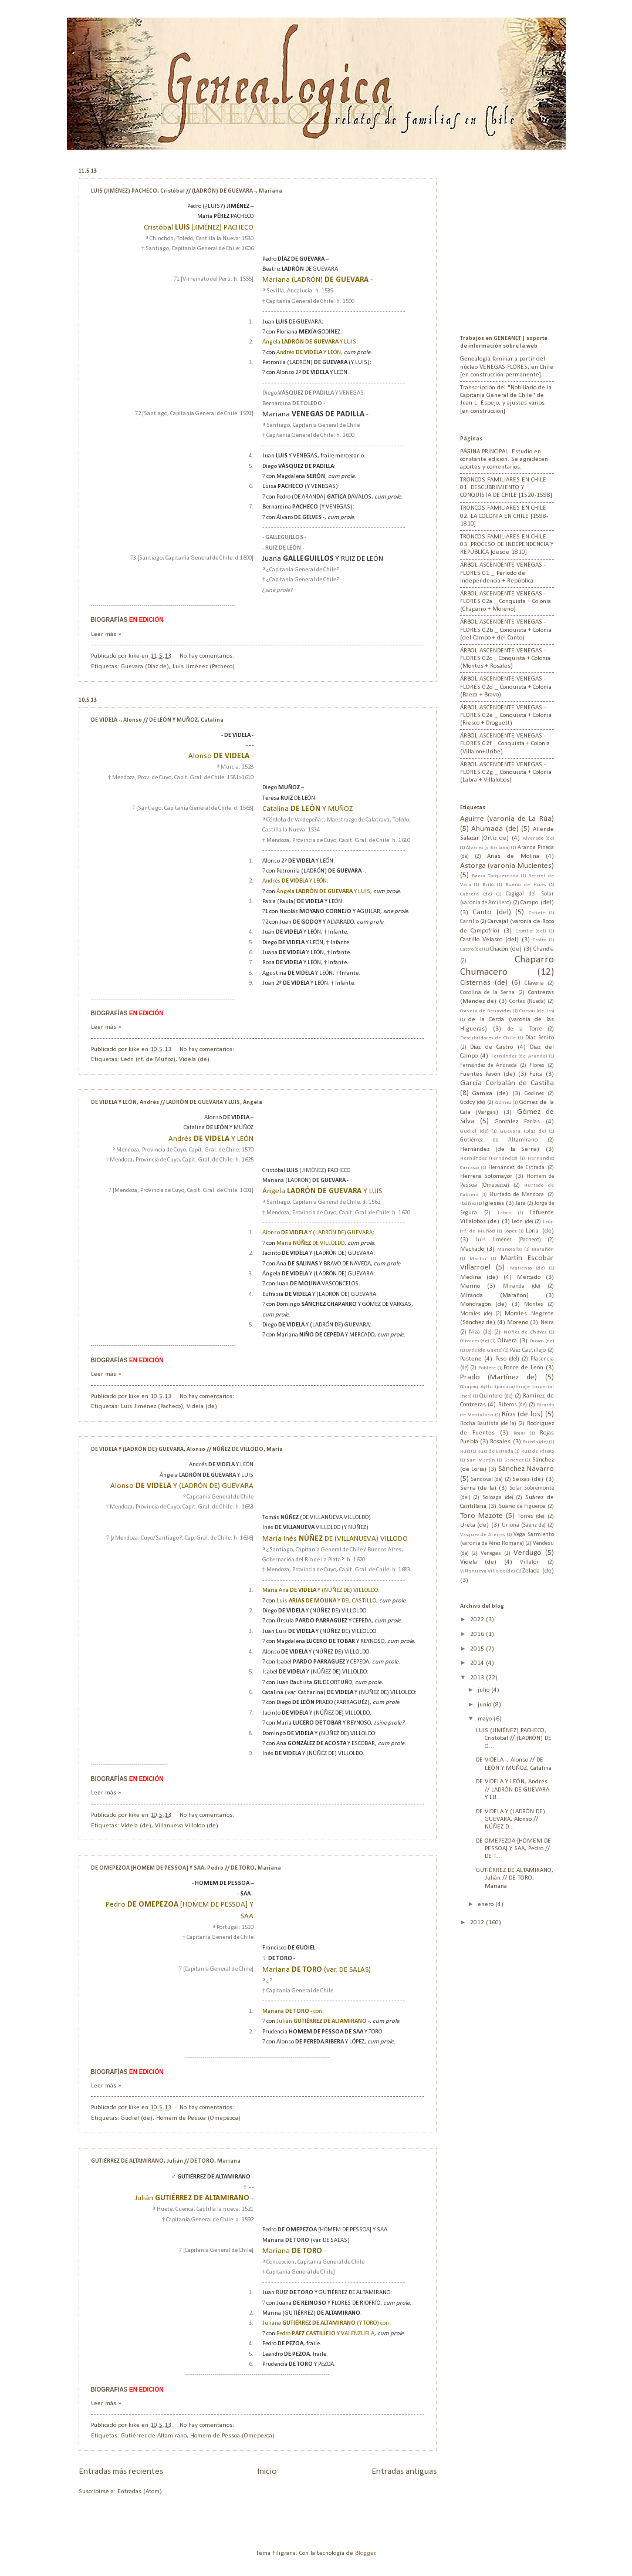 This screenshot has height=2576, width=632. What do you see at coordinates (487, 847) in the screenshot?
I see `Álvarez (y Barbosa)` at bounding box center [487, 847].